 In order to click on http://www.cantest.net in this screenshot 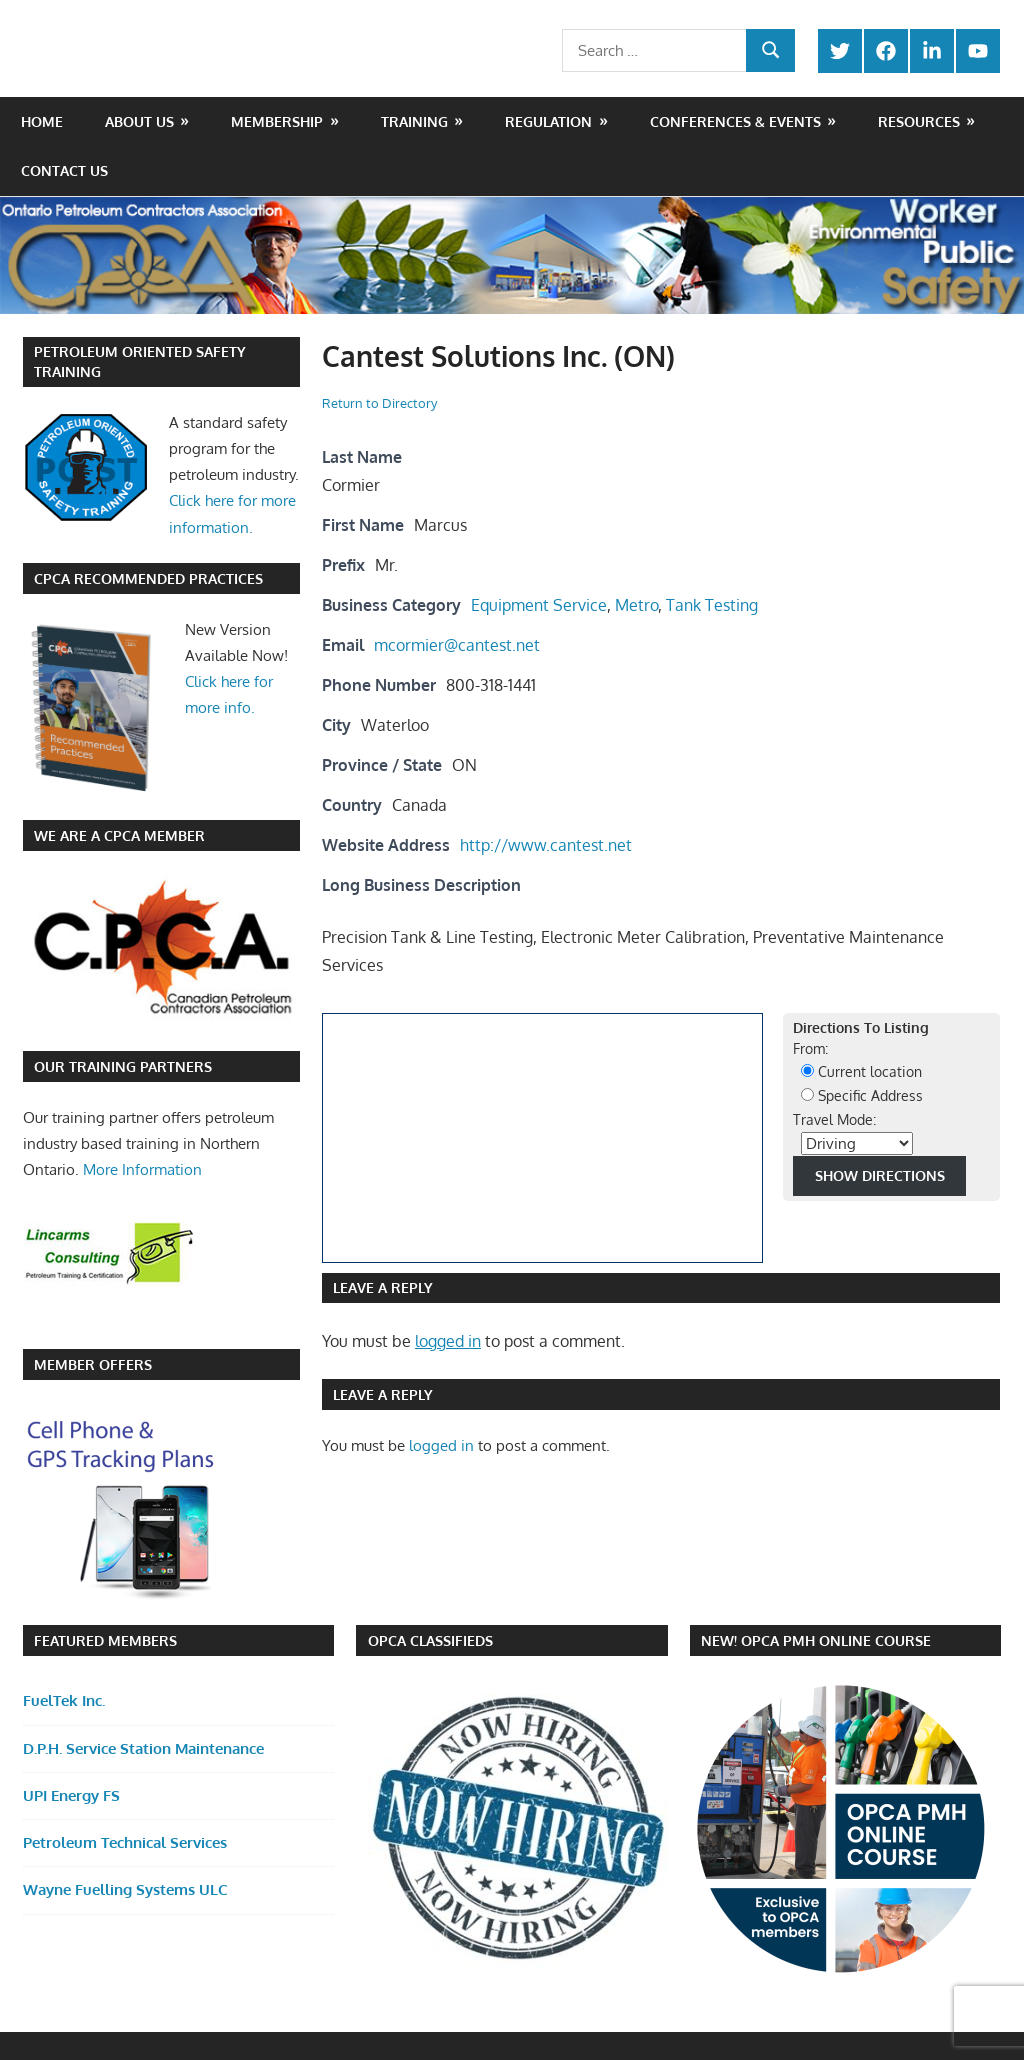, I will do `click(546, 845)`.